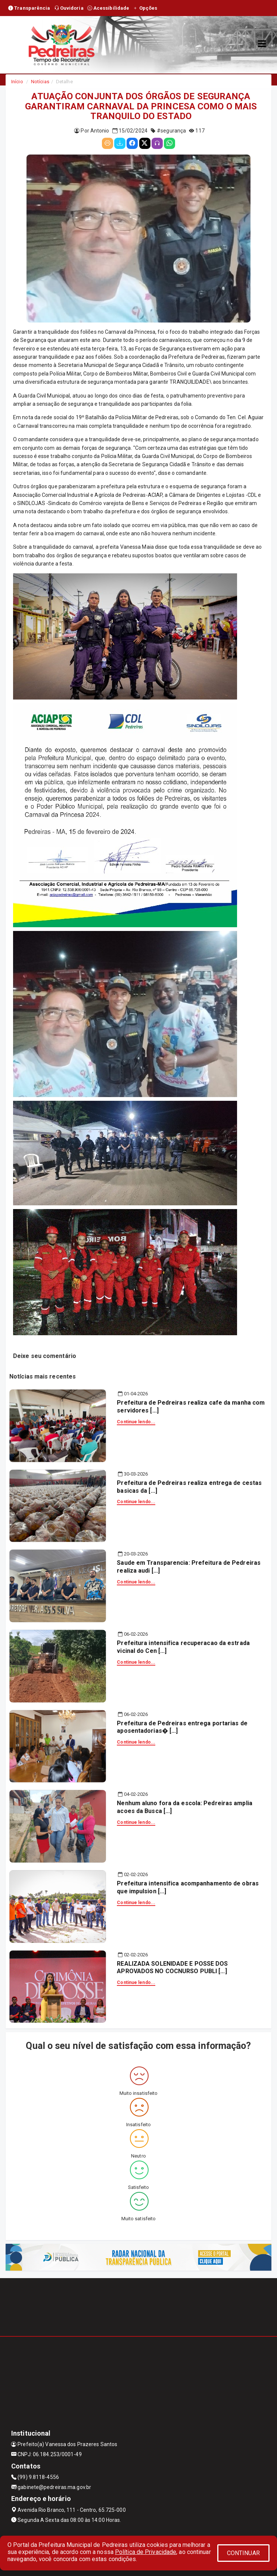 This screenshot has height=2576, width=277. I want to click on Política de Privacidade, so click(145, 2551).